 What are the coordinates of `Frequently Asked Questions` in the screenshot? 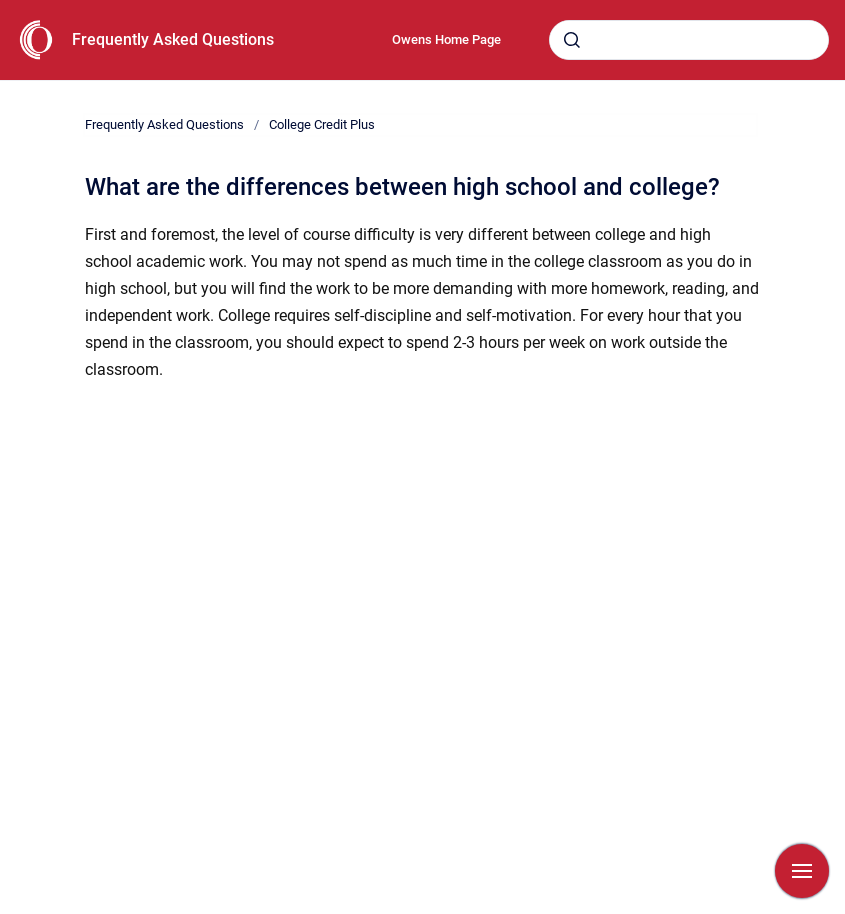 It's located at (173, 39).